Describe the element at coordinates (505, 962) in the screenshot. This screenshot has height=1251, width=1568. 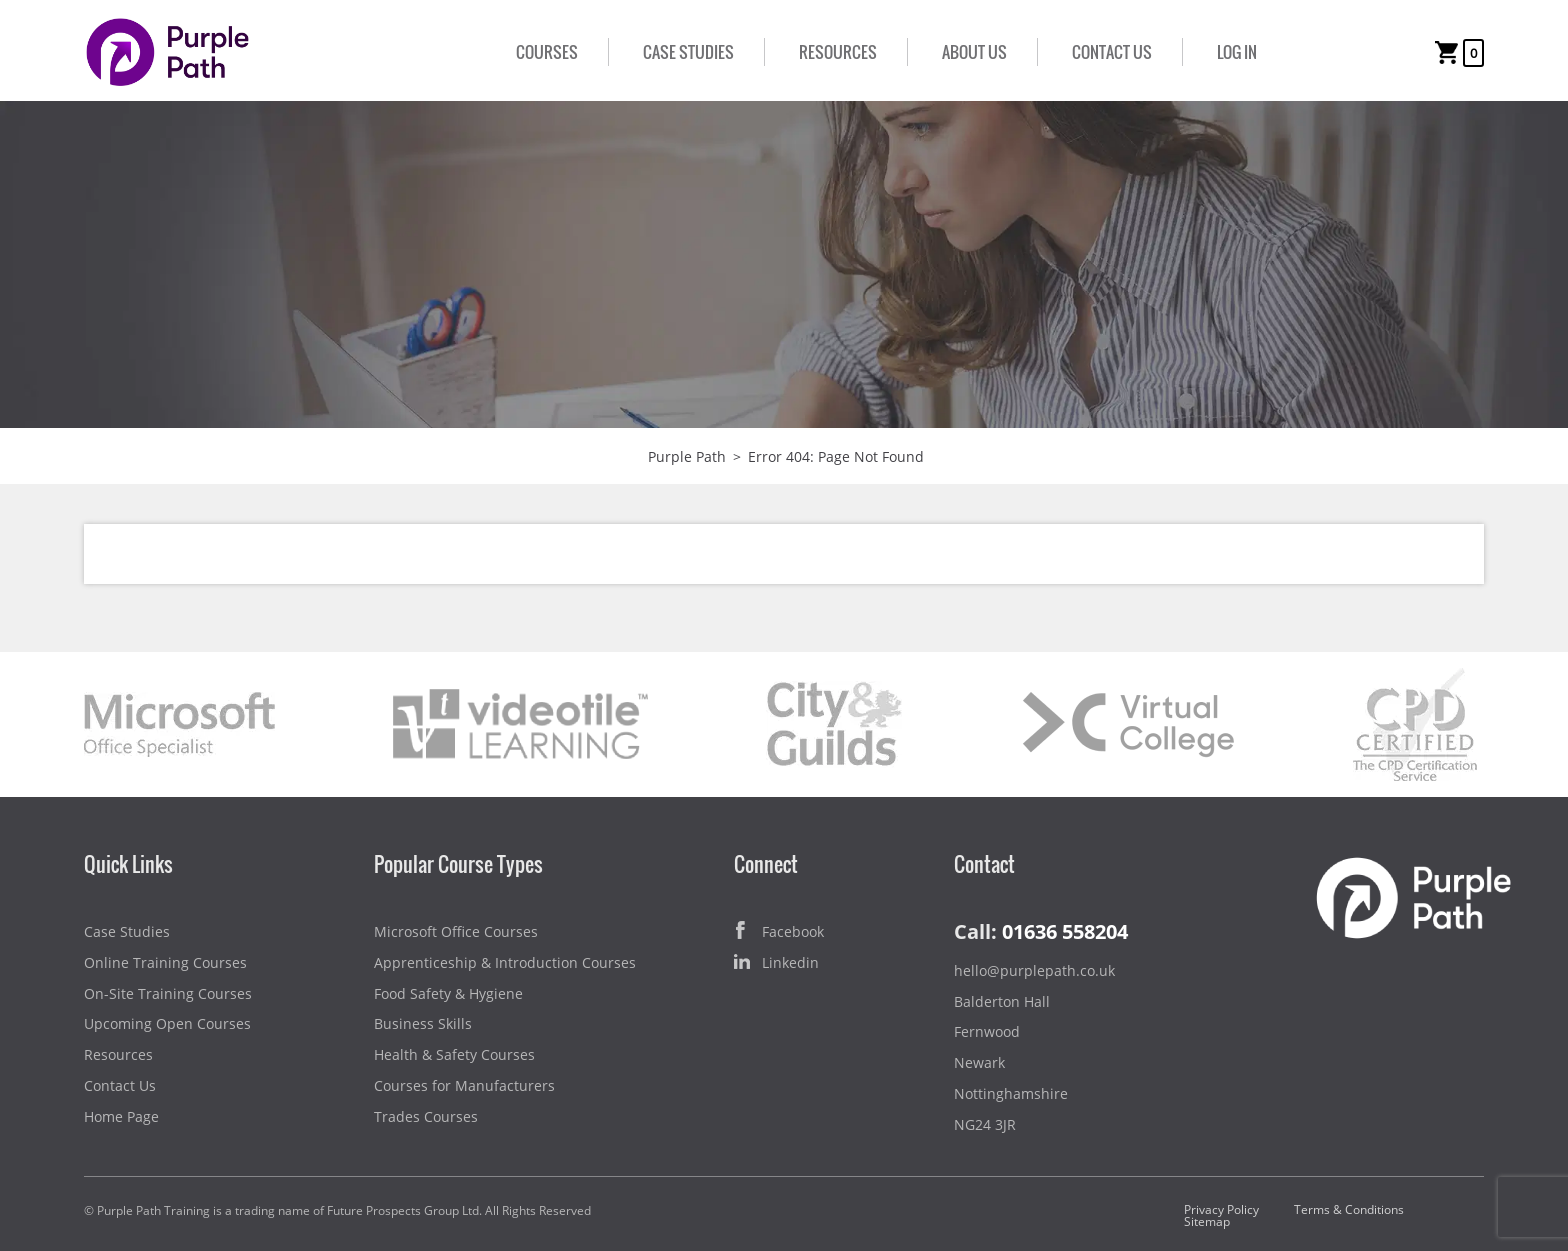
I see `Apprenticeship & Introduction Courses` at that location.